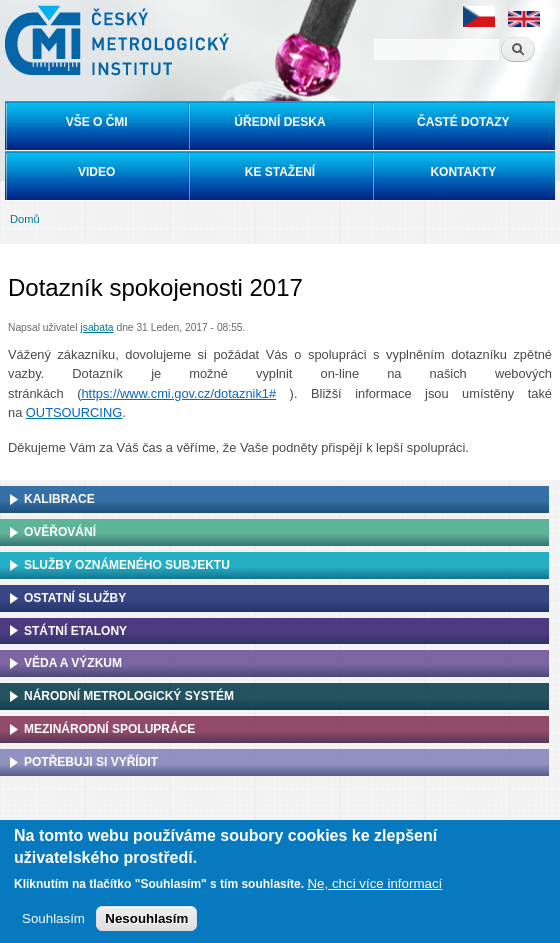 This screenshot has width=560, height=943. I want to click on Nesouhlasím, so click(146, 918).